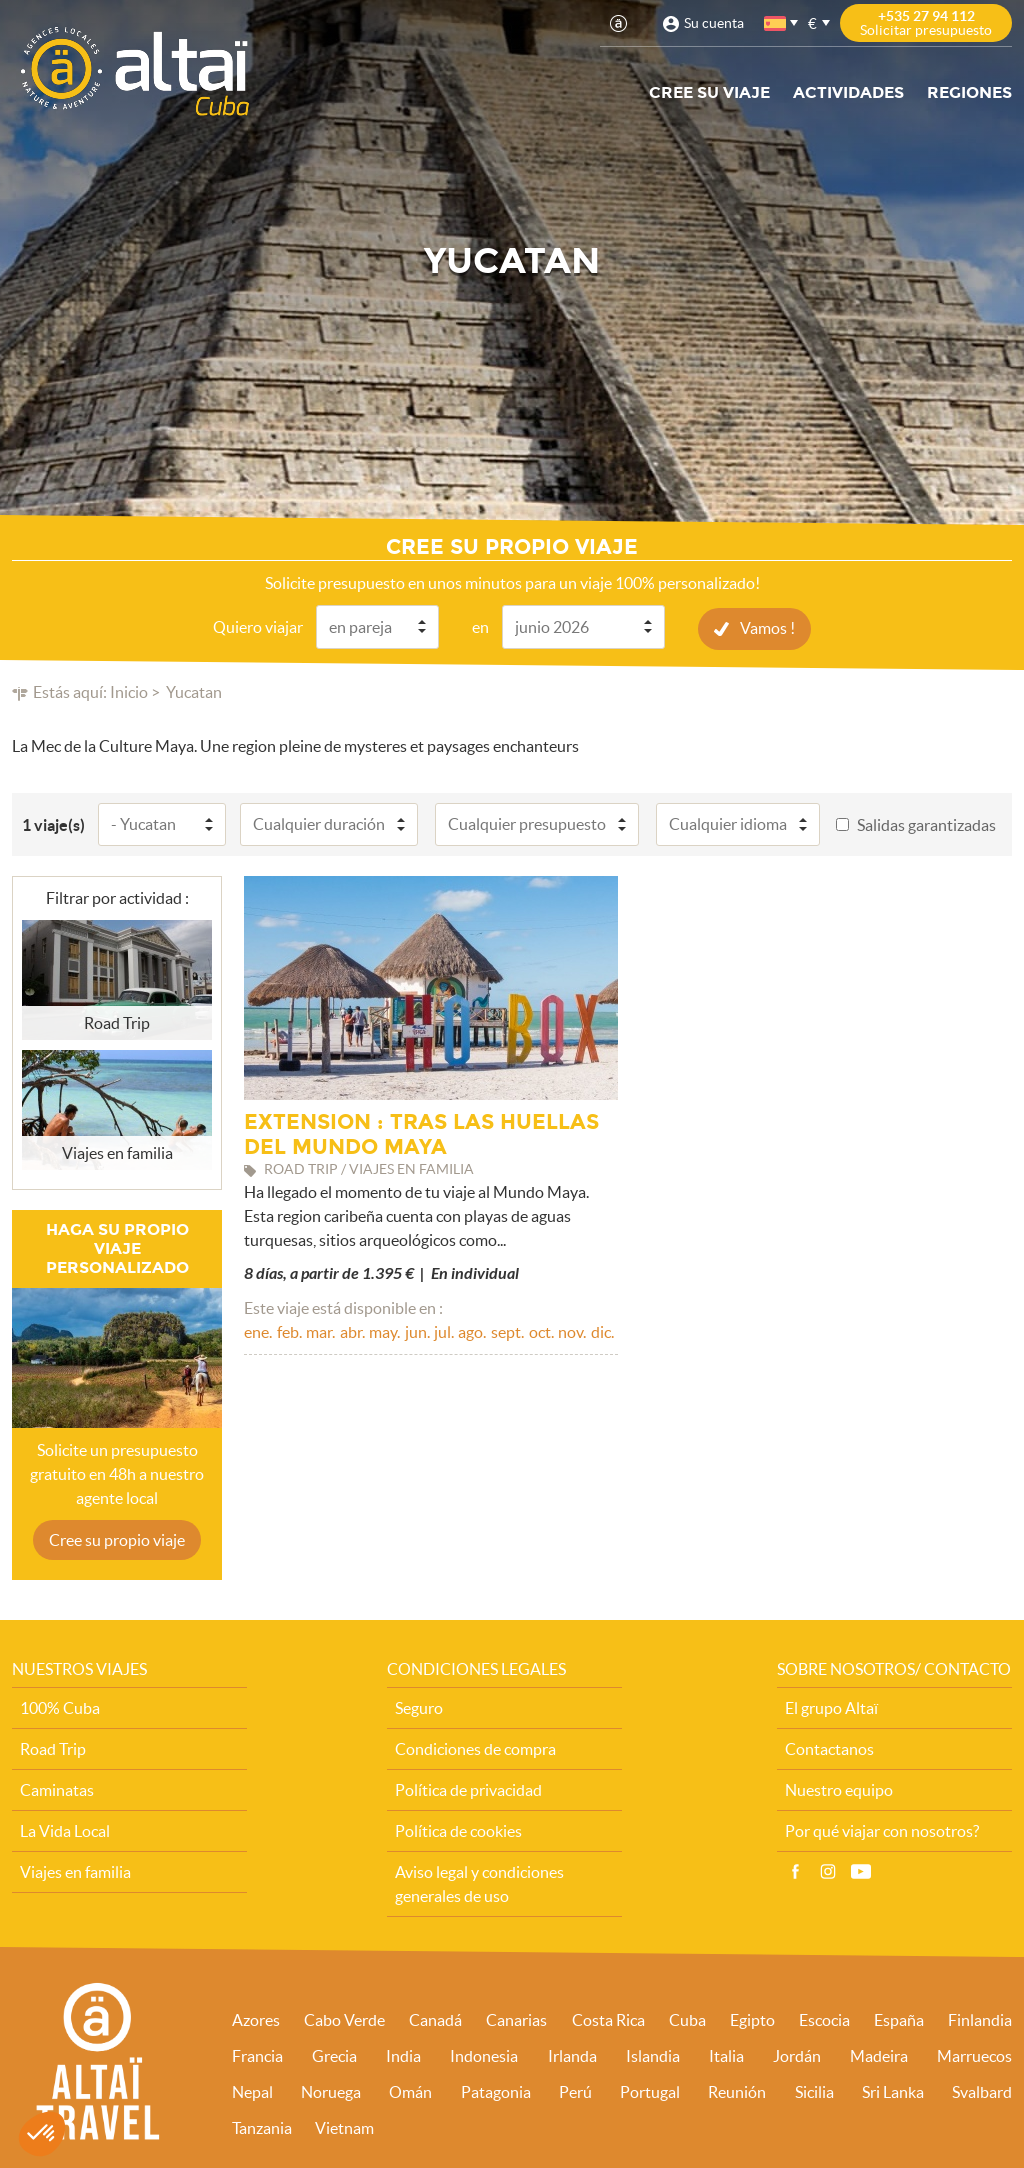 The image size is (1024, 2168). What do you see at coordinates (410, 2091) in the screenshot?
I see `Omán` at bounding box center [410, 2091].